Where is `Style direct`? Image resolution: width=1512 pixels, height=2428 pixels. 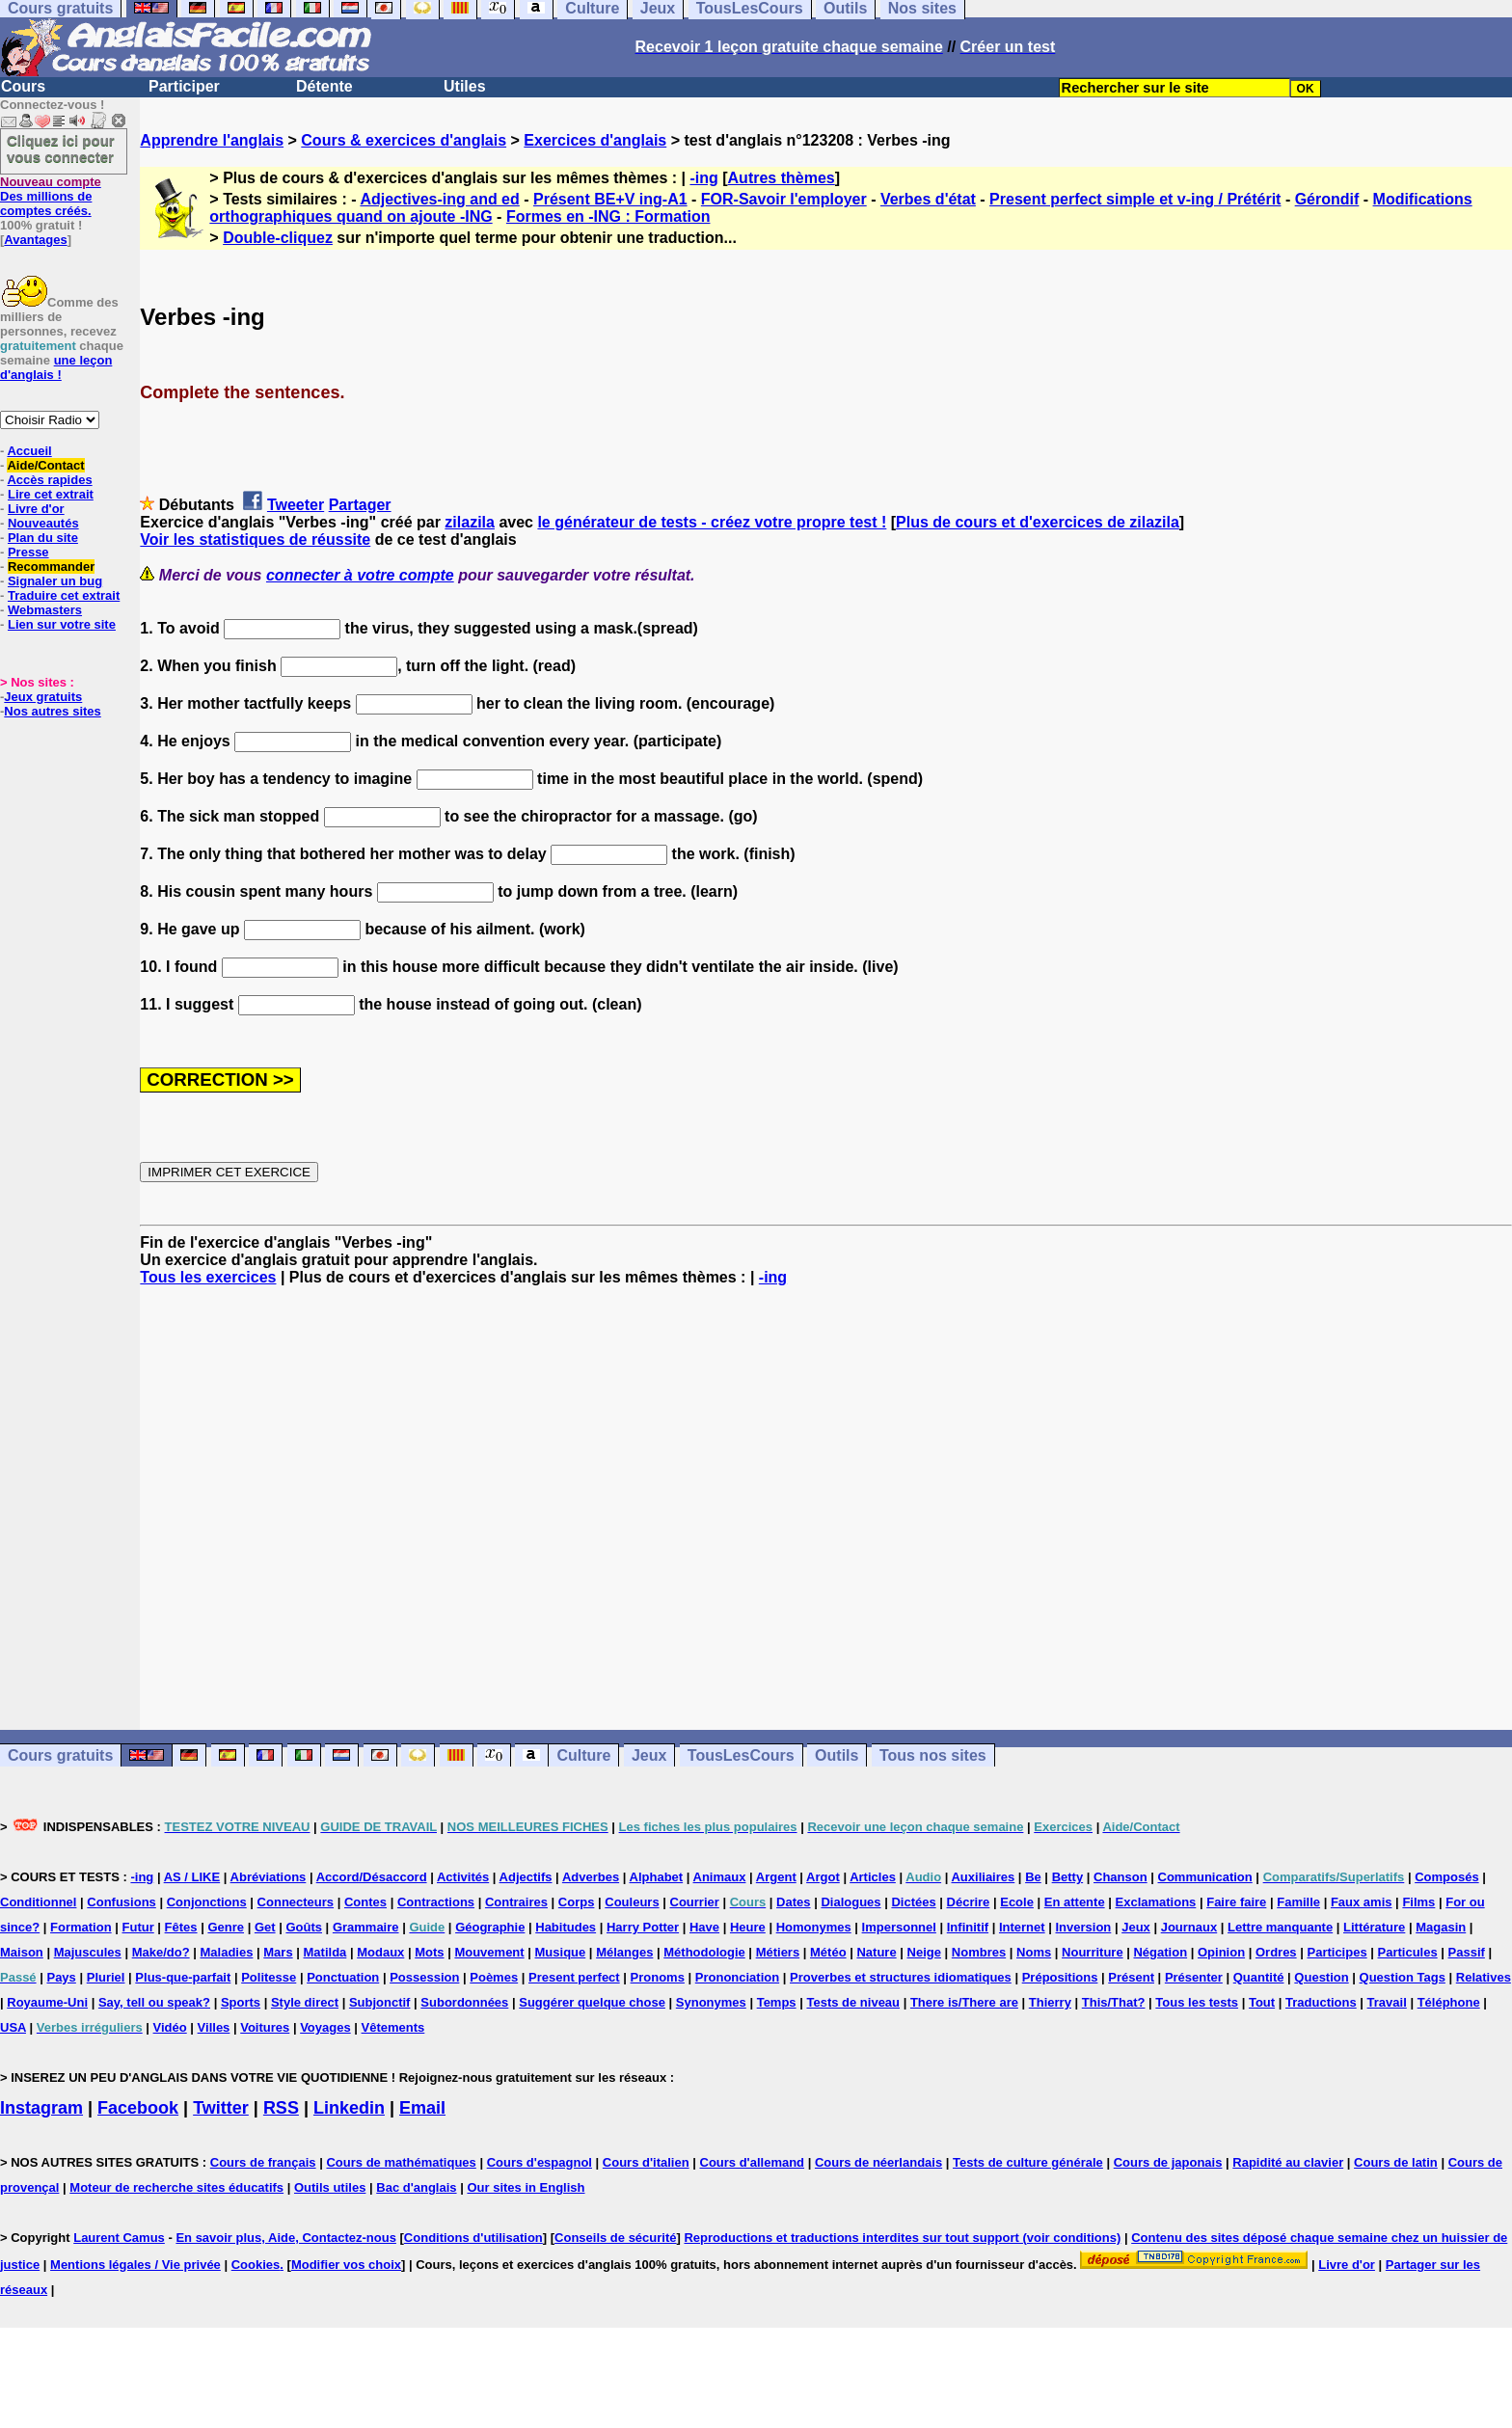
Style direct is located at coordinates (304, 2002).